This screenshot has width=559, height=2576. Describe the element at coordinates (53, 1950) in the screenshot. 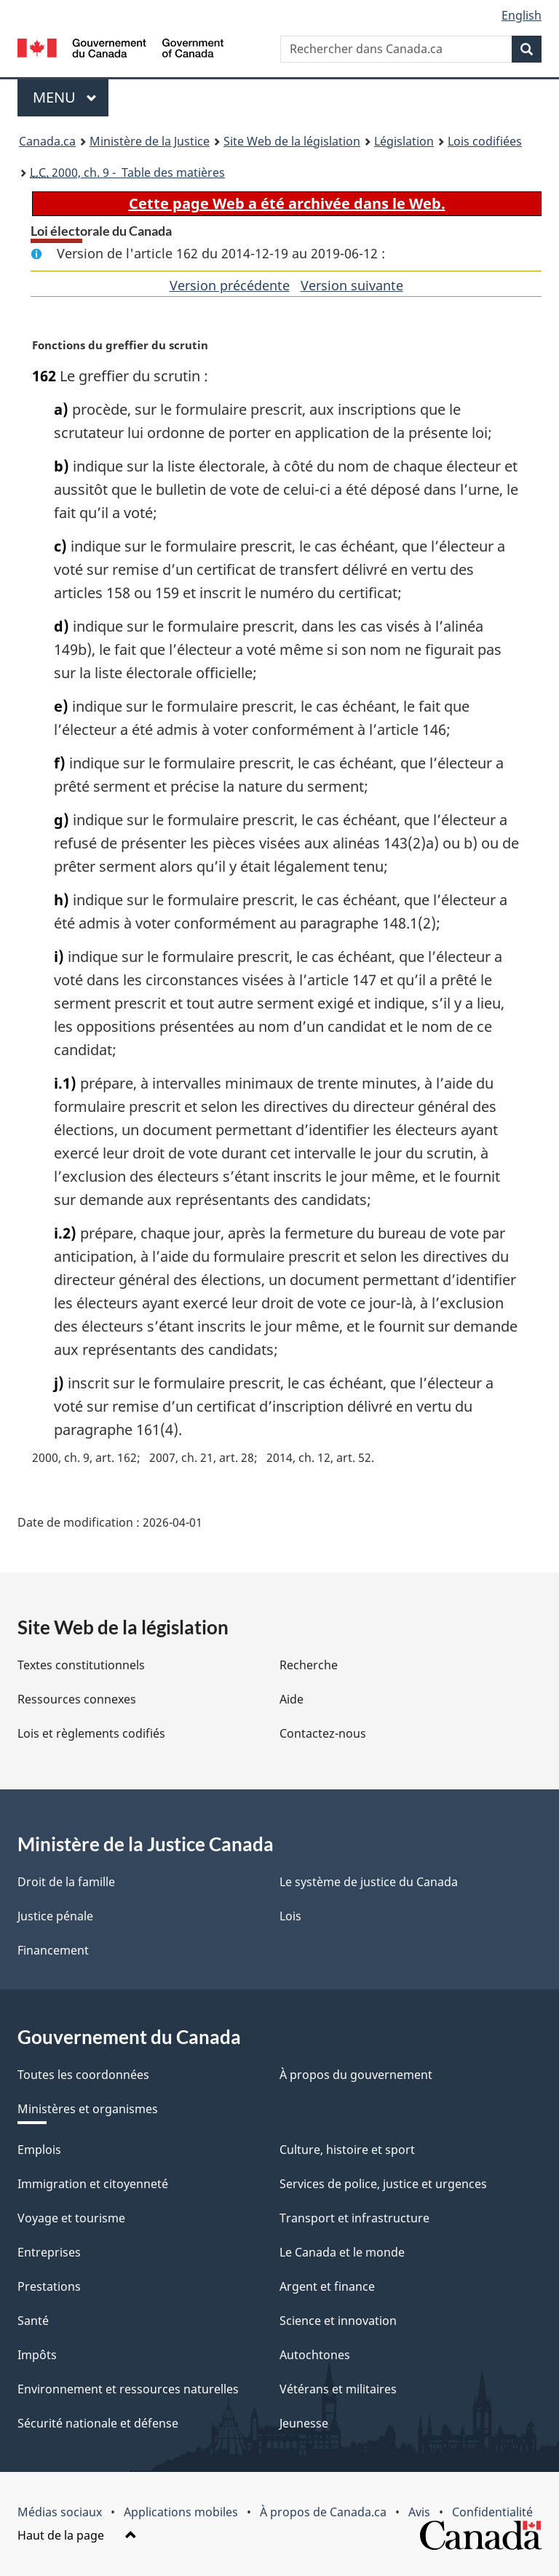

I see `Financement` at that location.